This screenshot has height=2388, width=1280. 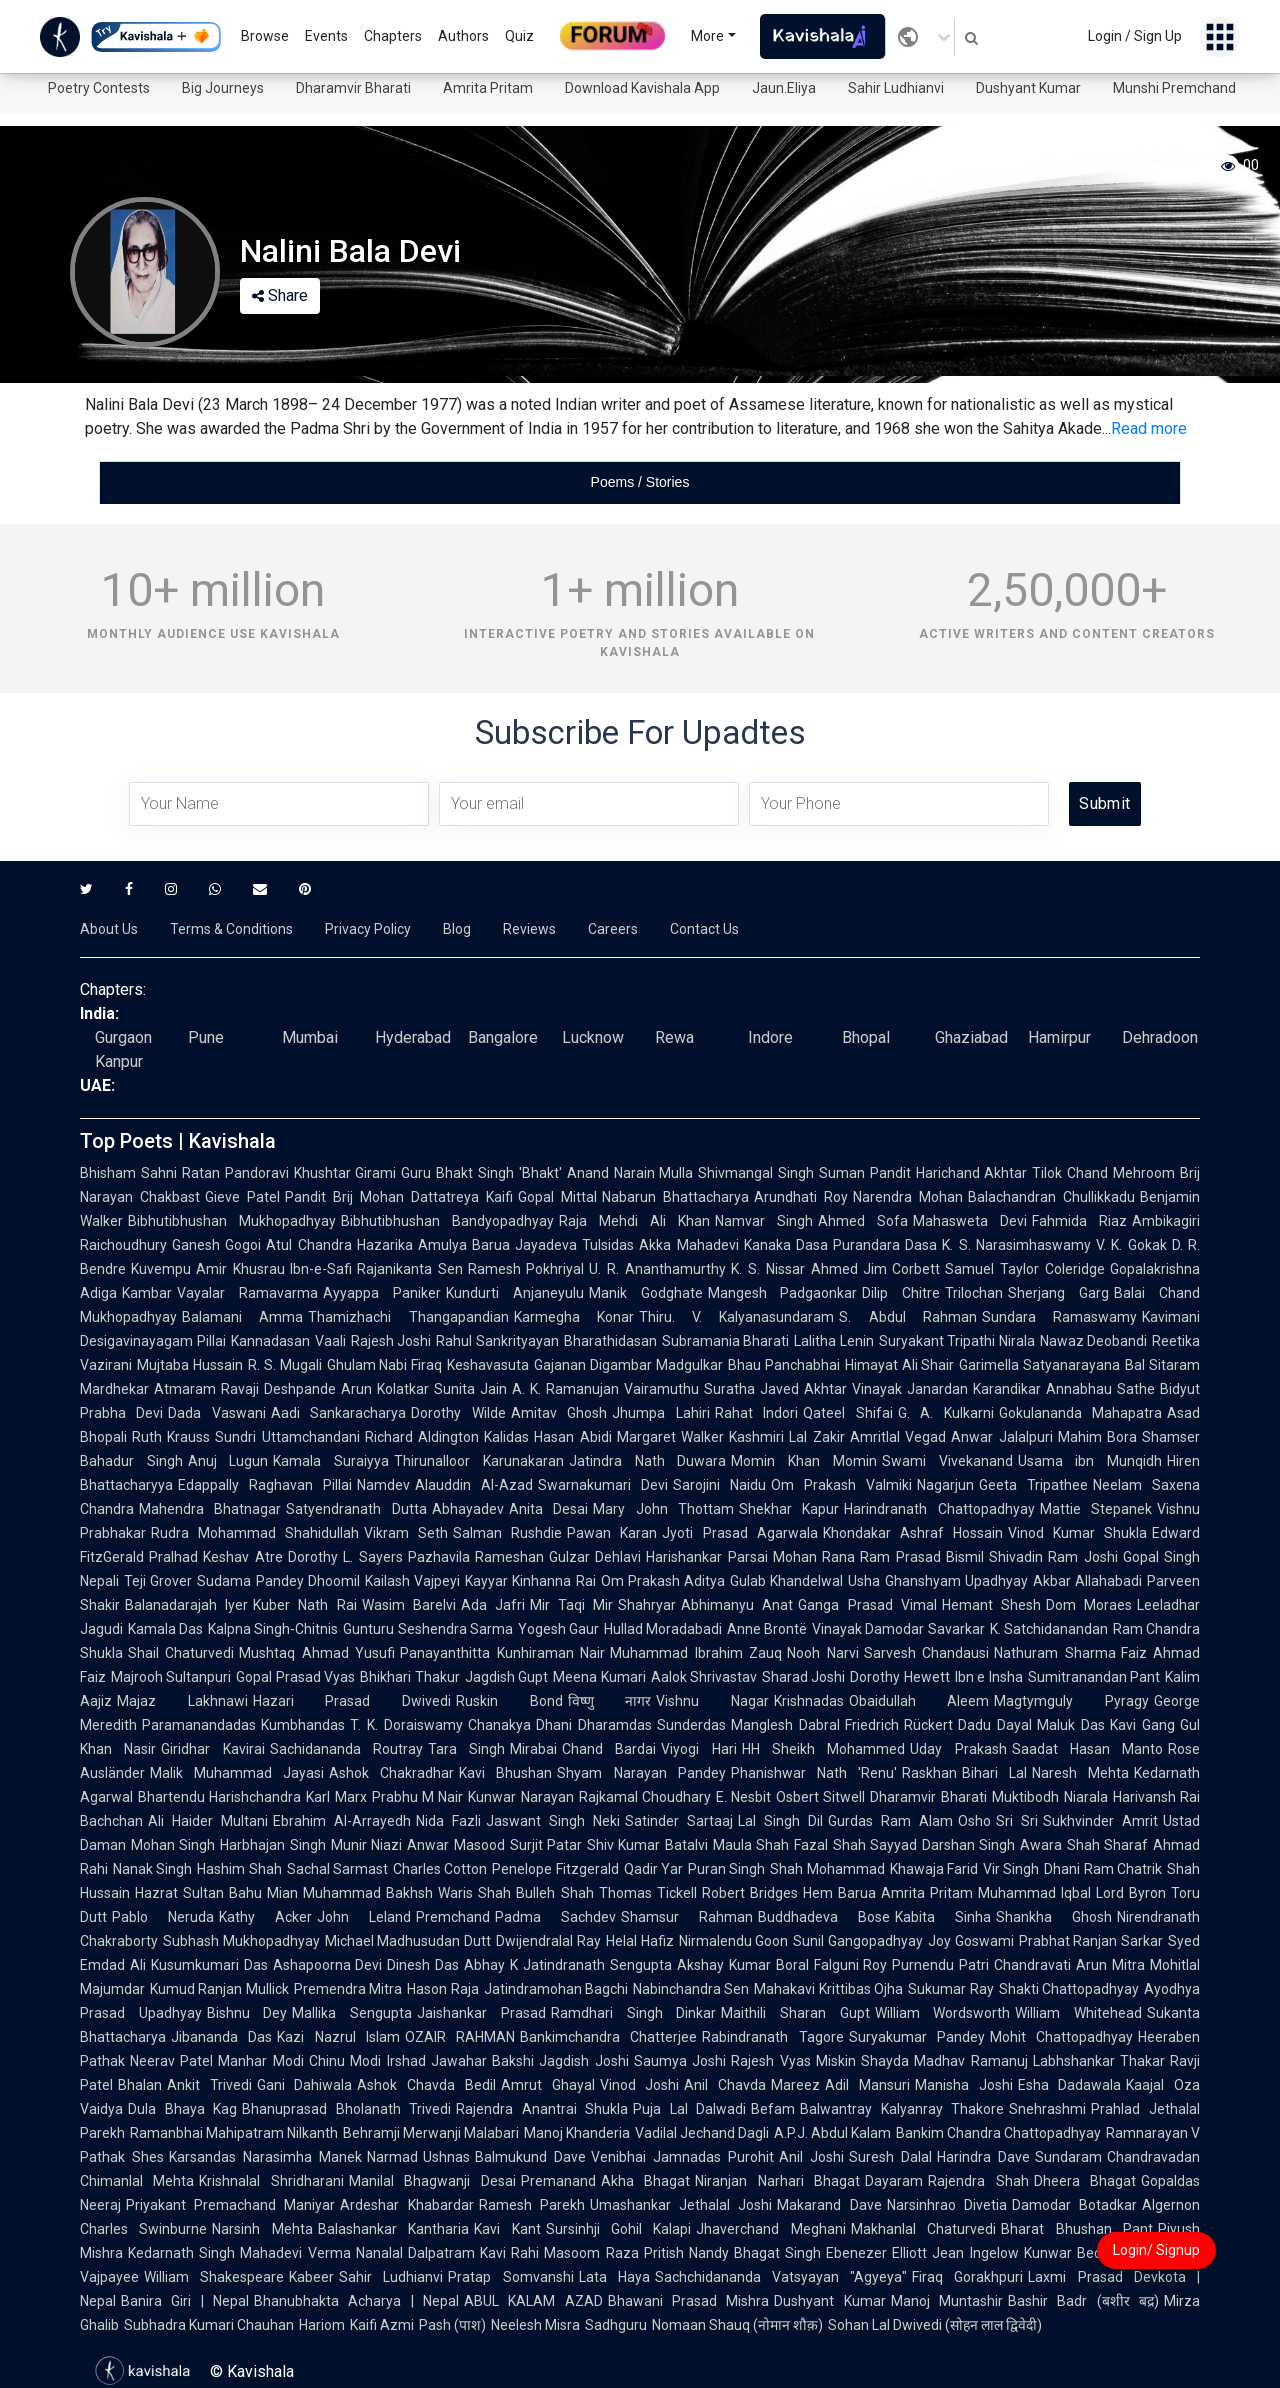 What do you see at coordinates (186, 1605) in the screenshot?
I see `Balanadarajah Iyer` at bounding box center [186, 1605].